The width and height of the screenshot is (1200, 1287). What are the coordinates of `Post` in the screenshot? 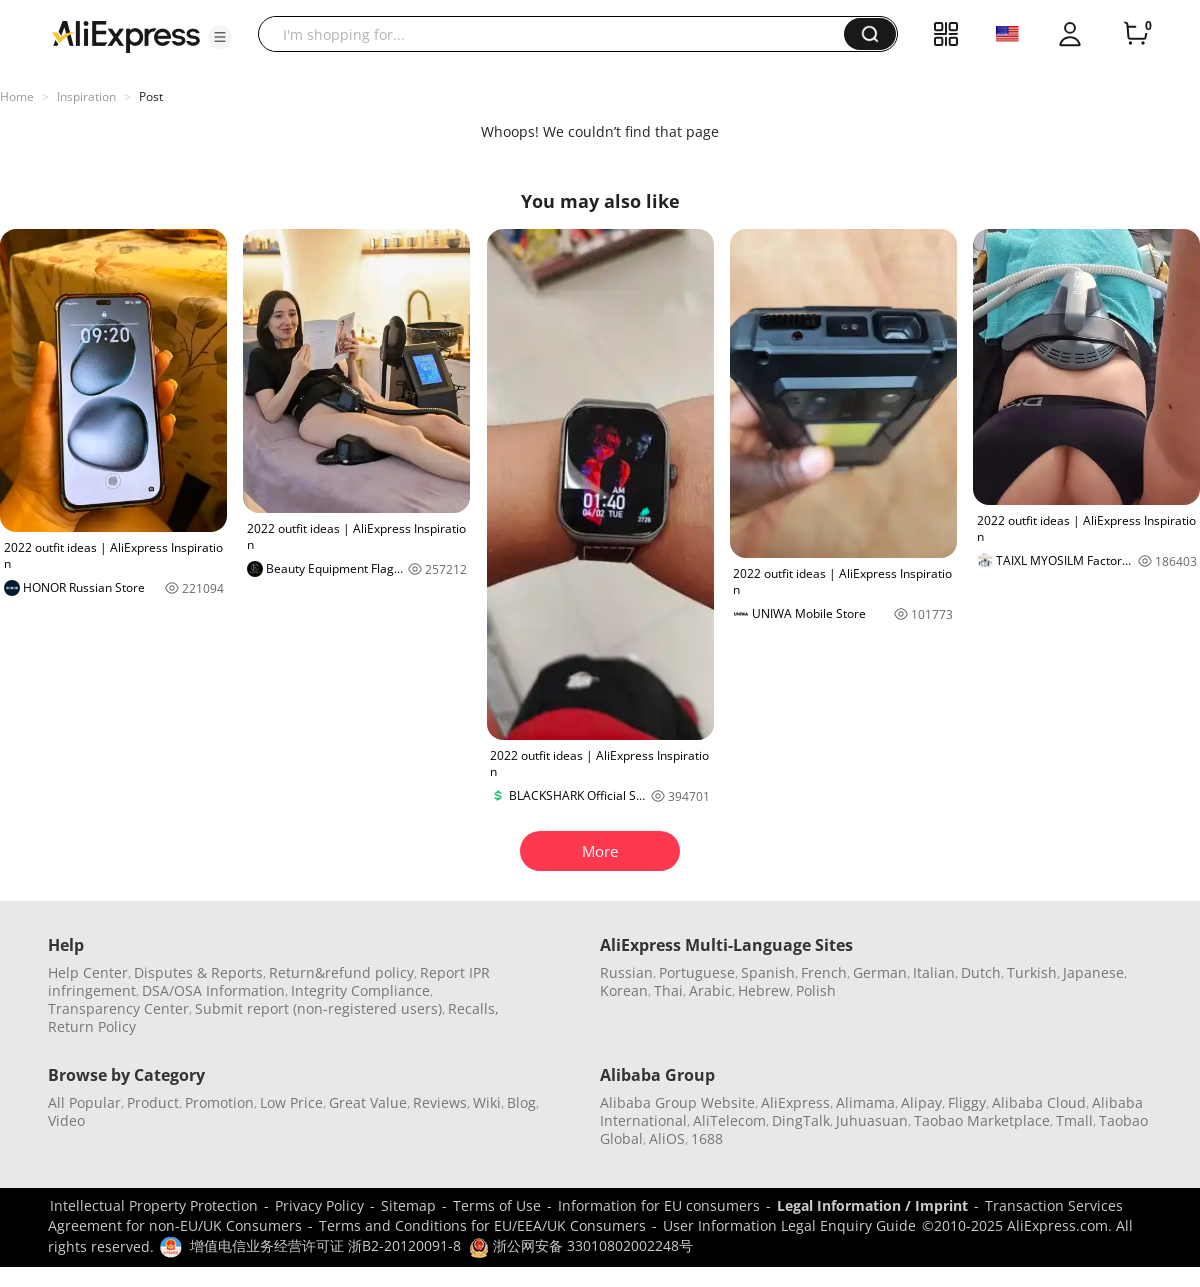 It's located at (151, 96).